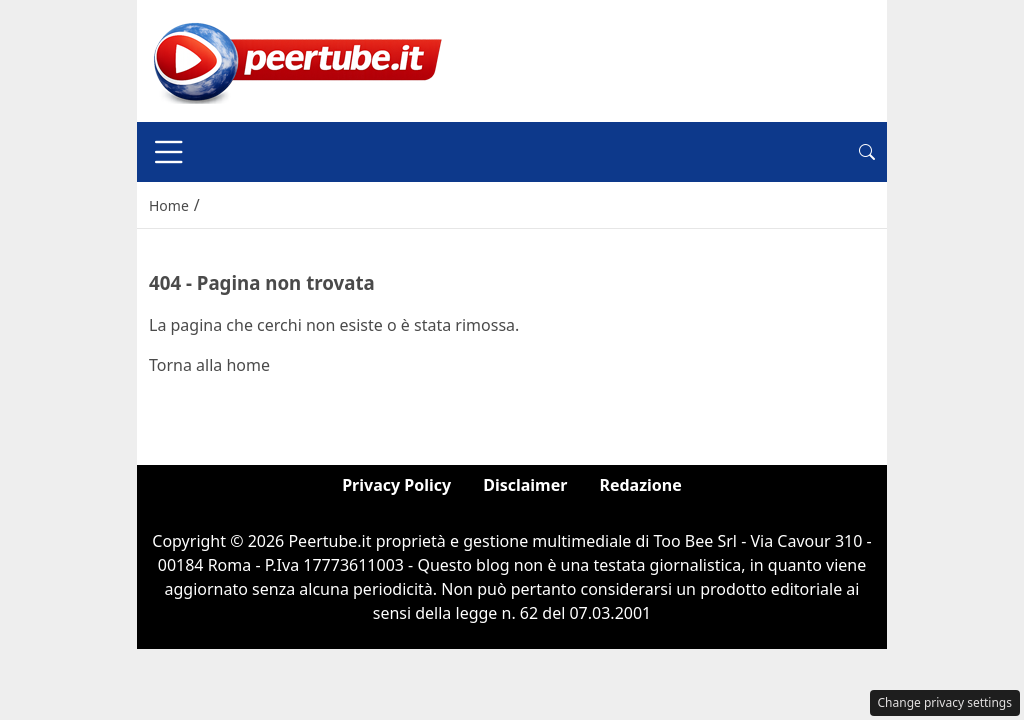 This screenshot has height=720, width=1024. Describe the element at coordinates (209, 365) in the screenshot. I see `Torna alla home` at that location.